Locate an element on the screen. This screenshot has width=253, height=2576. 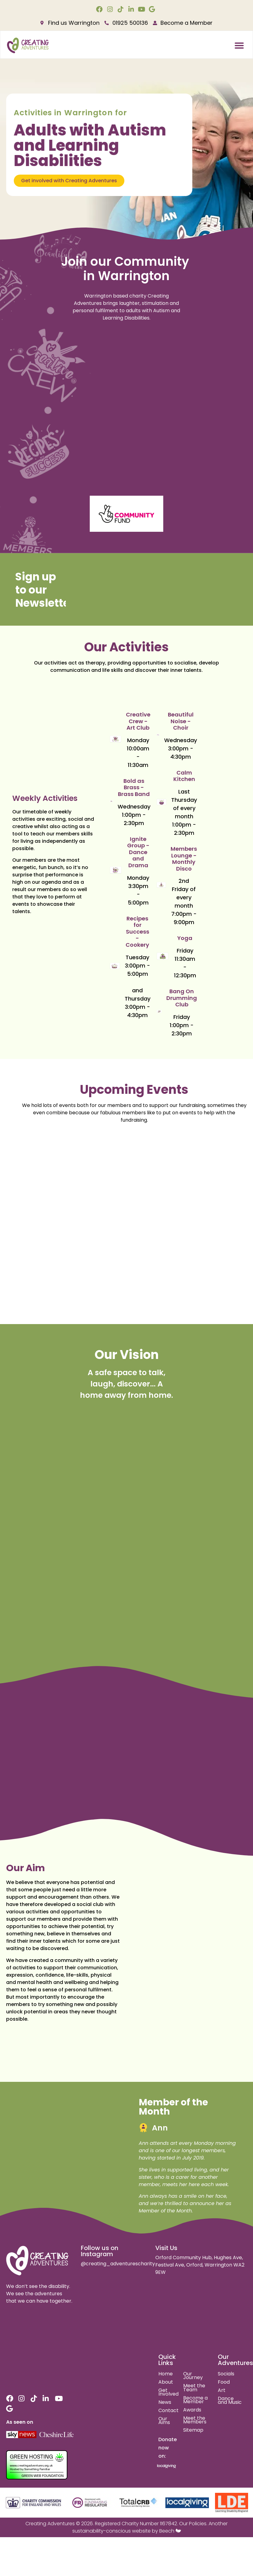
[linkedin link] is located at coordinates (132, 9).